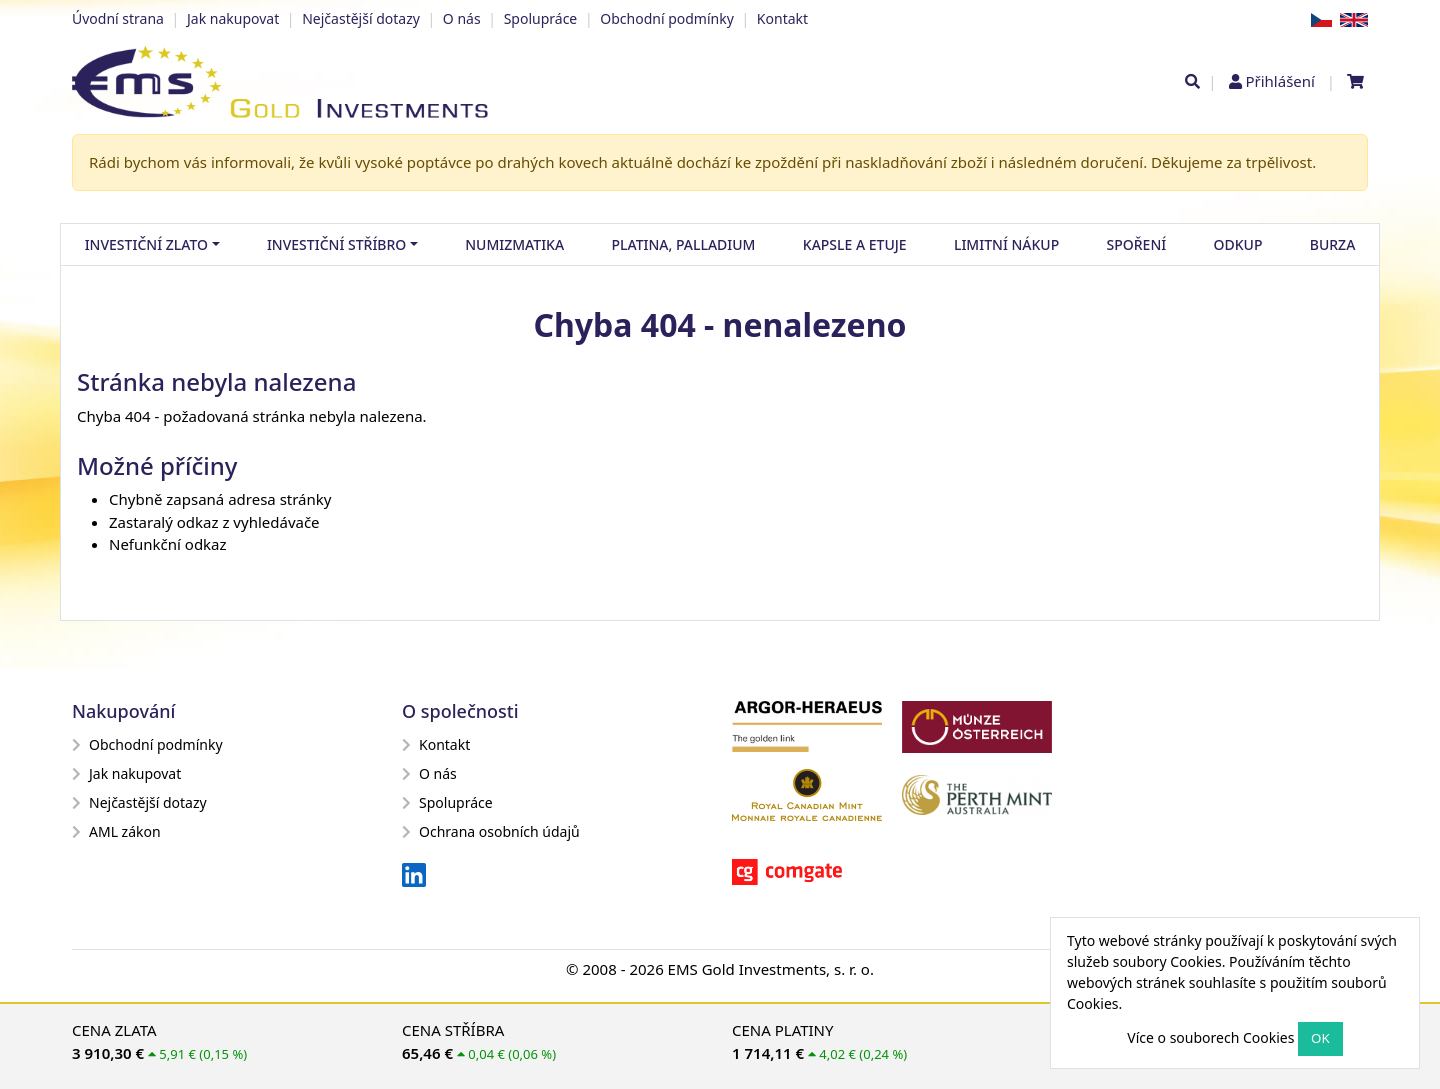 Image resolution: width=1440 pixels, height=1089 pixels. Describe the element at coordinates (462, 18) in the screenshot. I see `O nás` at that location.